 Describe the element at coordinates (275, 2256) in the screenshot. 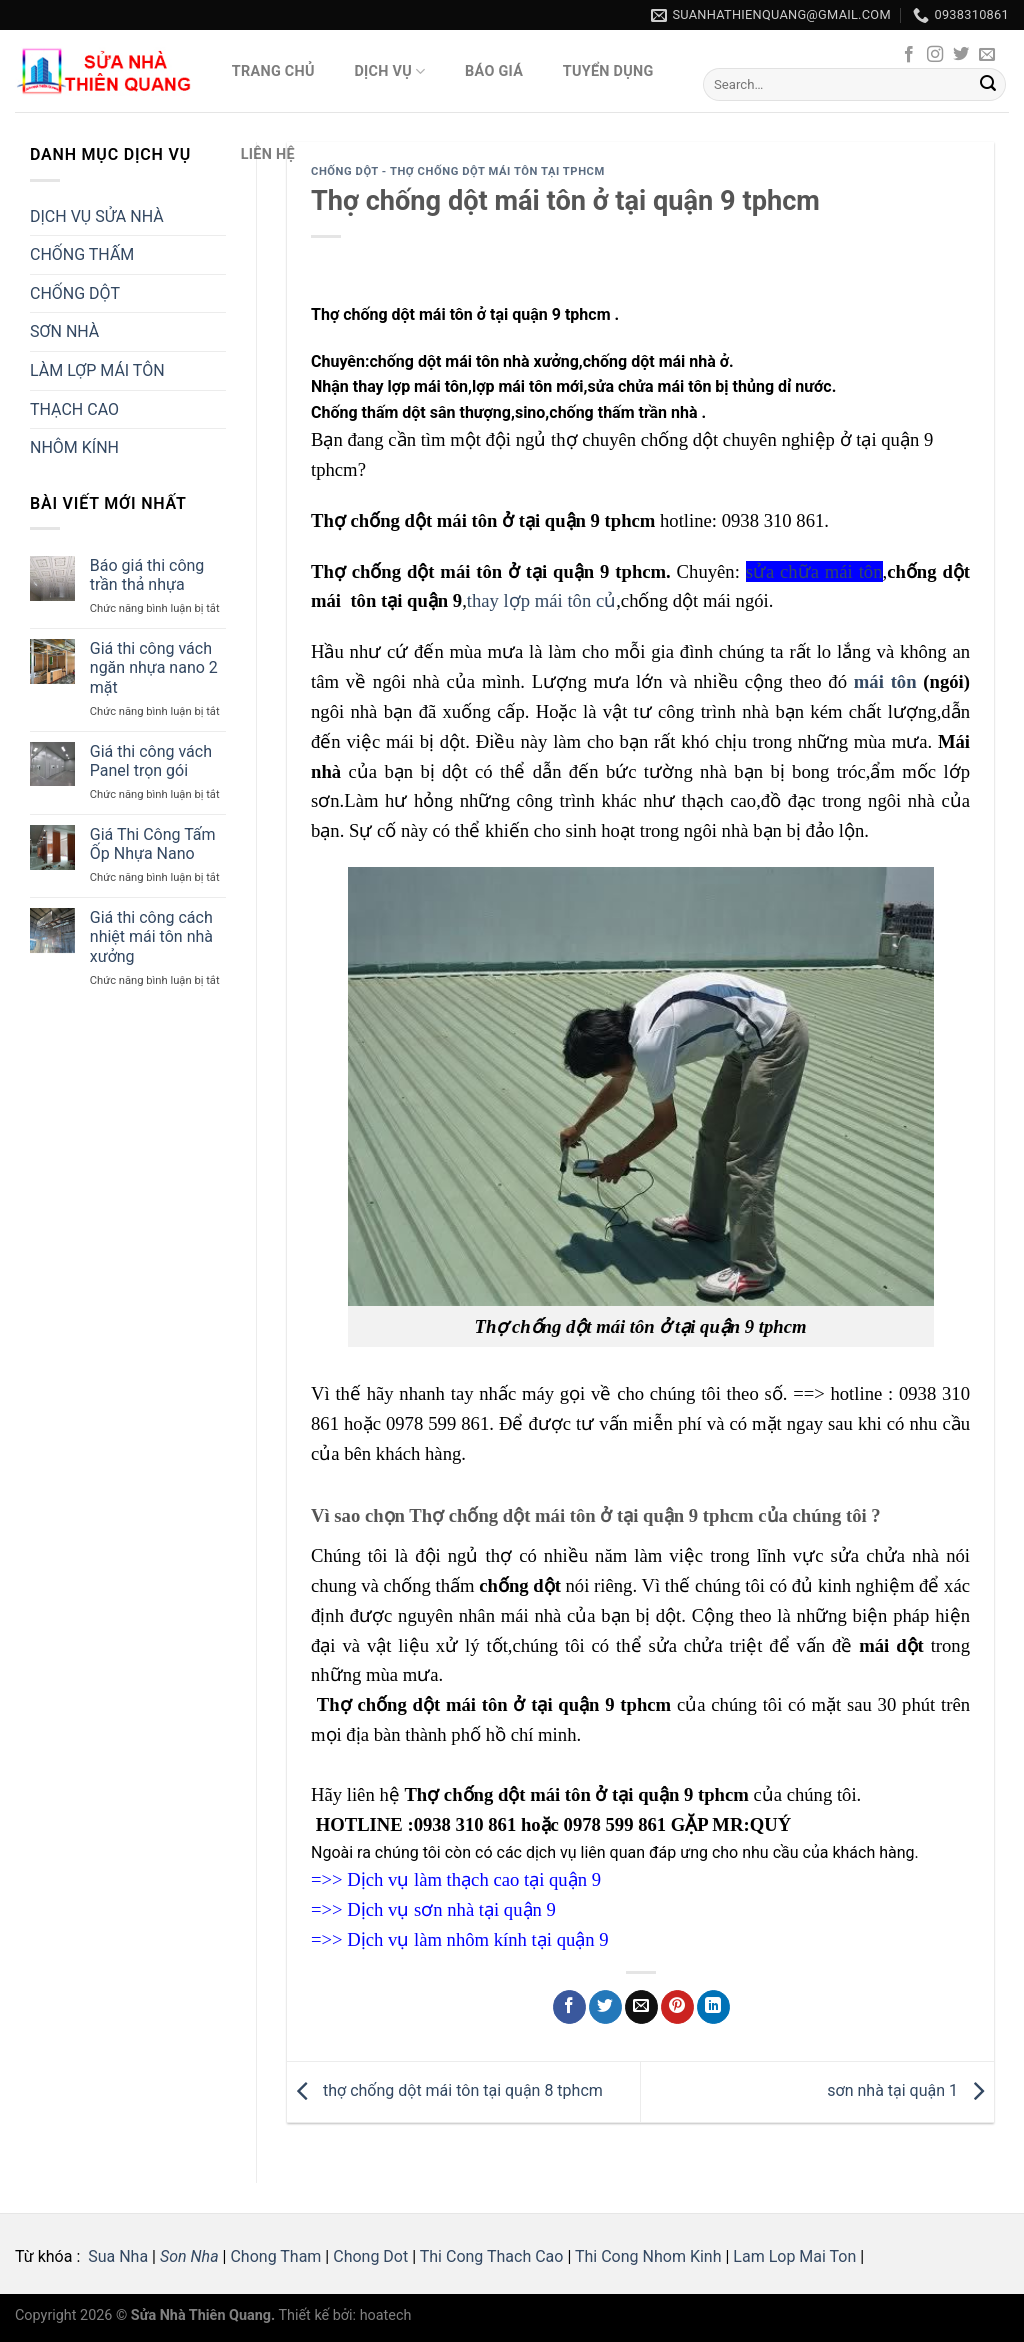

I see `Chong Tham` at that location.